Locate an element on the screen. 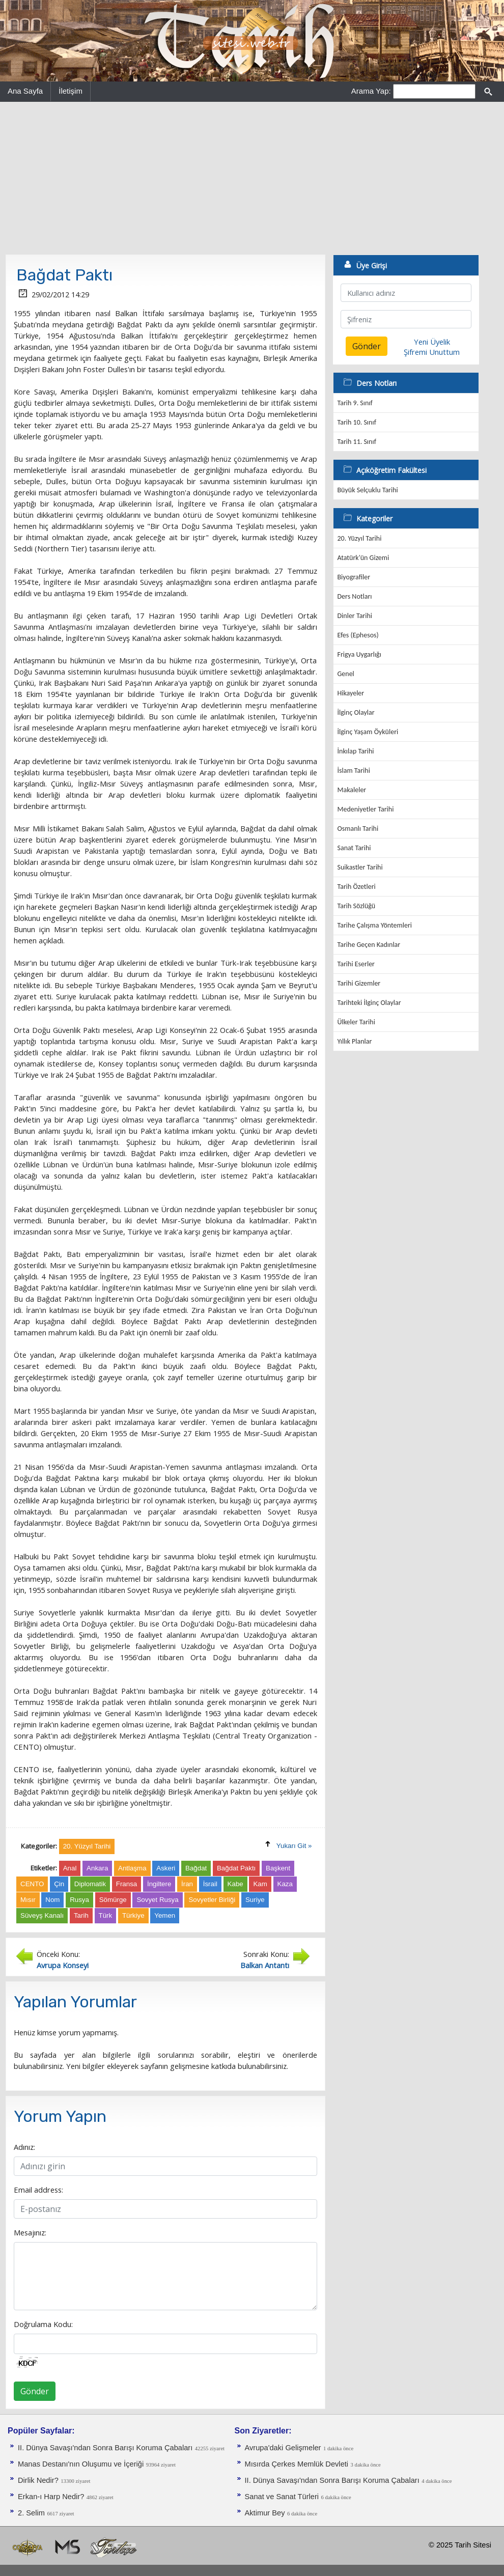 This screenshot has height=2576, width=504. Başkent is located at coordinates (278, 1868).